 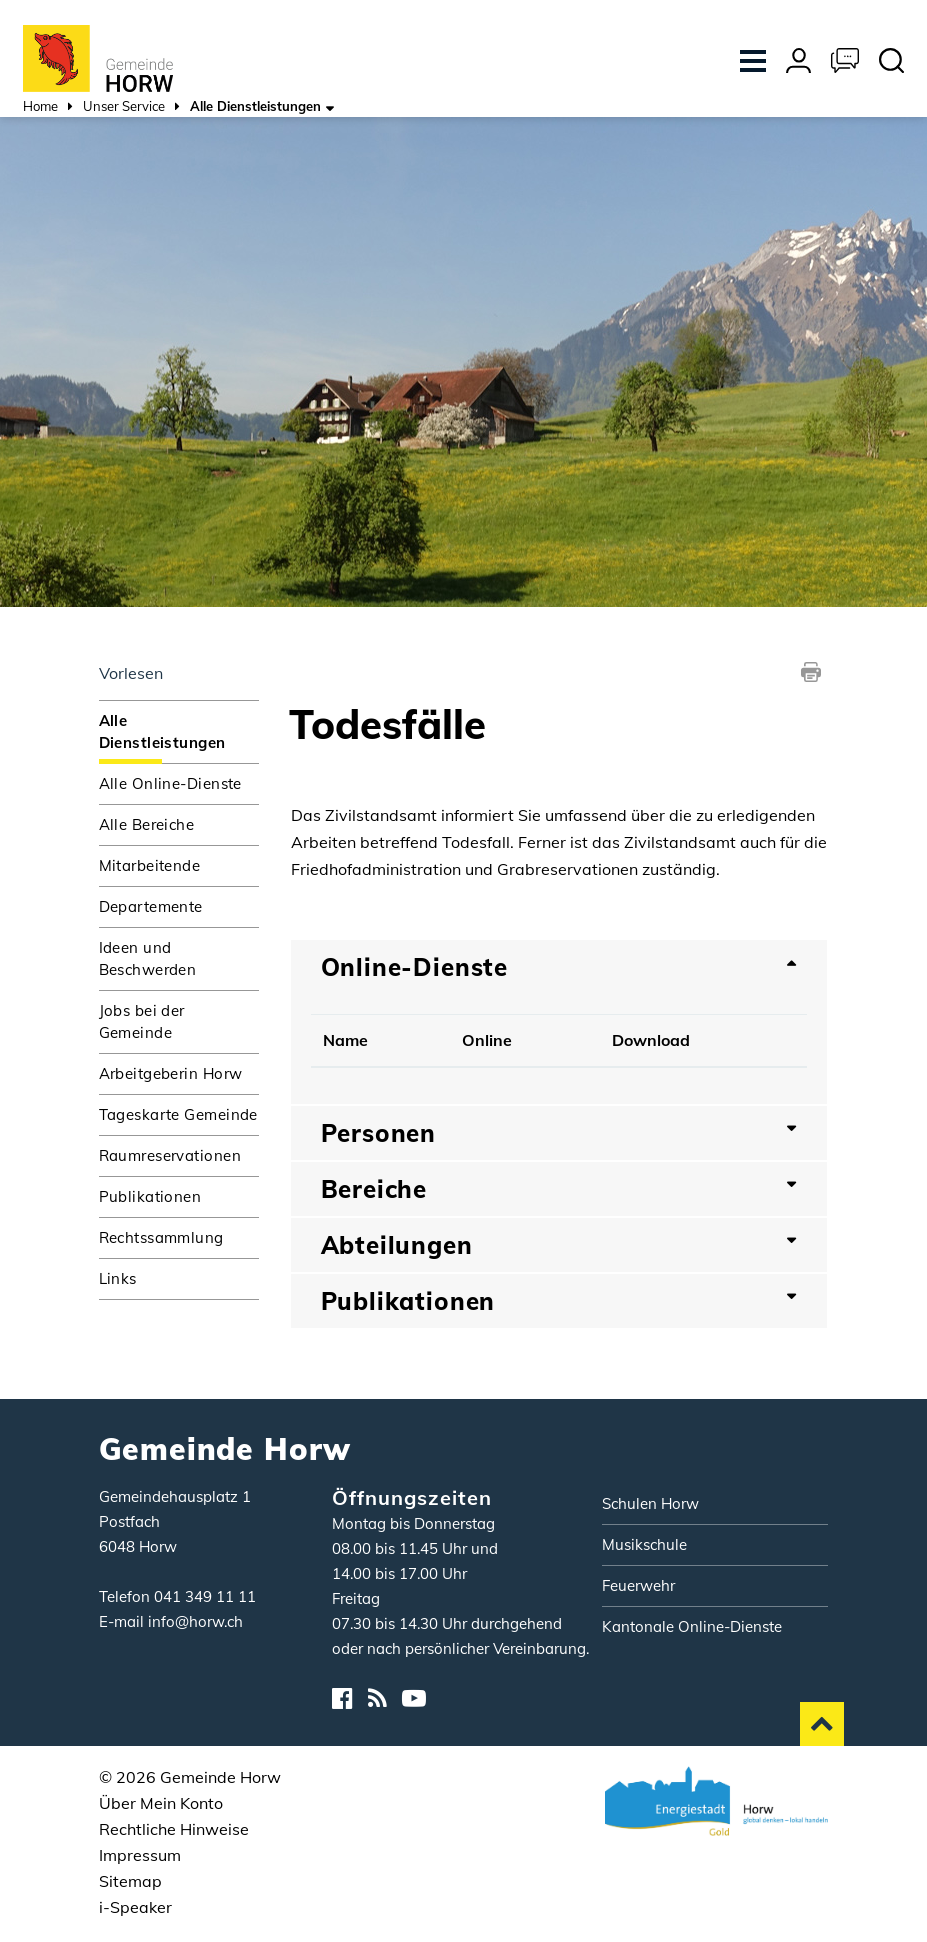 What do you see at coordinates (650, 1503) in the screenshot?
I see `Schulen Horw` at bounding box center [650, 1503].